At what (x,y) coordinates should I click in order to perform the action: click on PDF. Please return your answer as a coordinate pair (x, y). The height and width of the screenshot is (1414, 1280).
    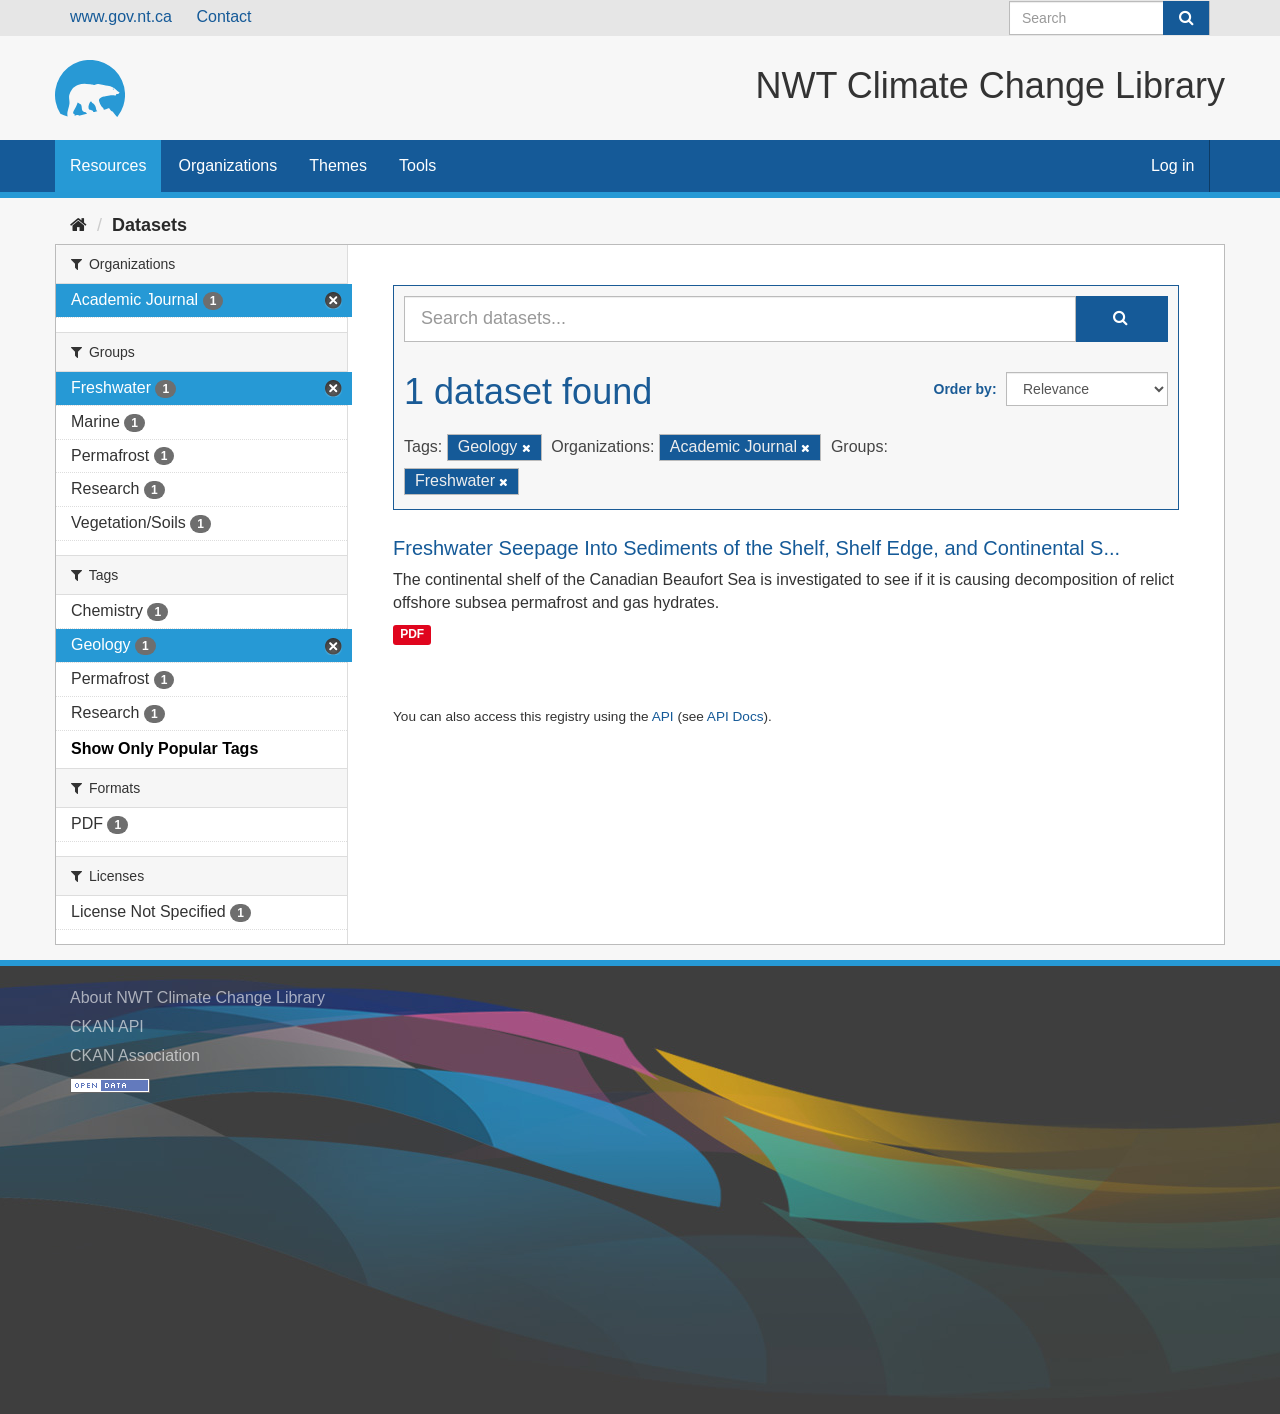
    Looking at the image, I should click on (412, 634).